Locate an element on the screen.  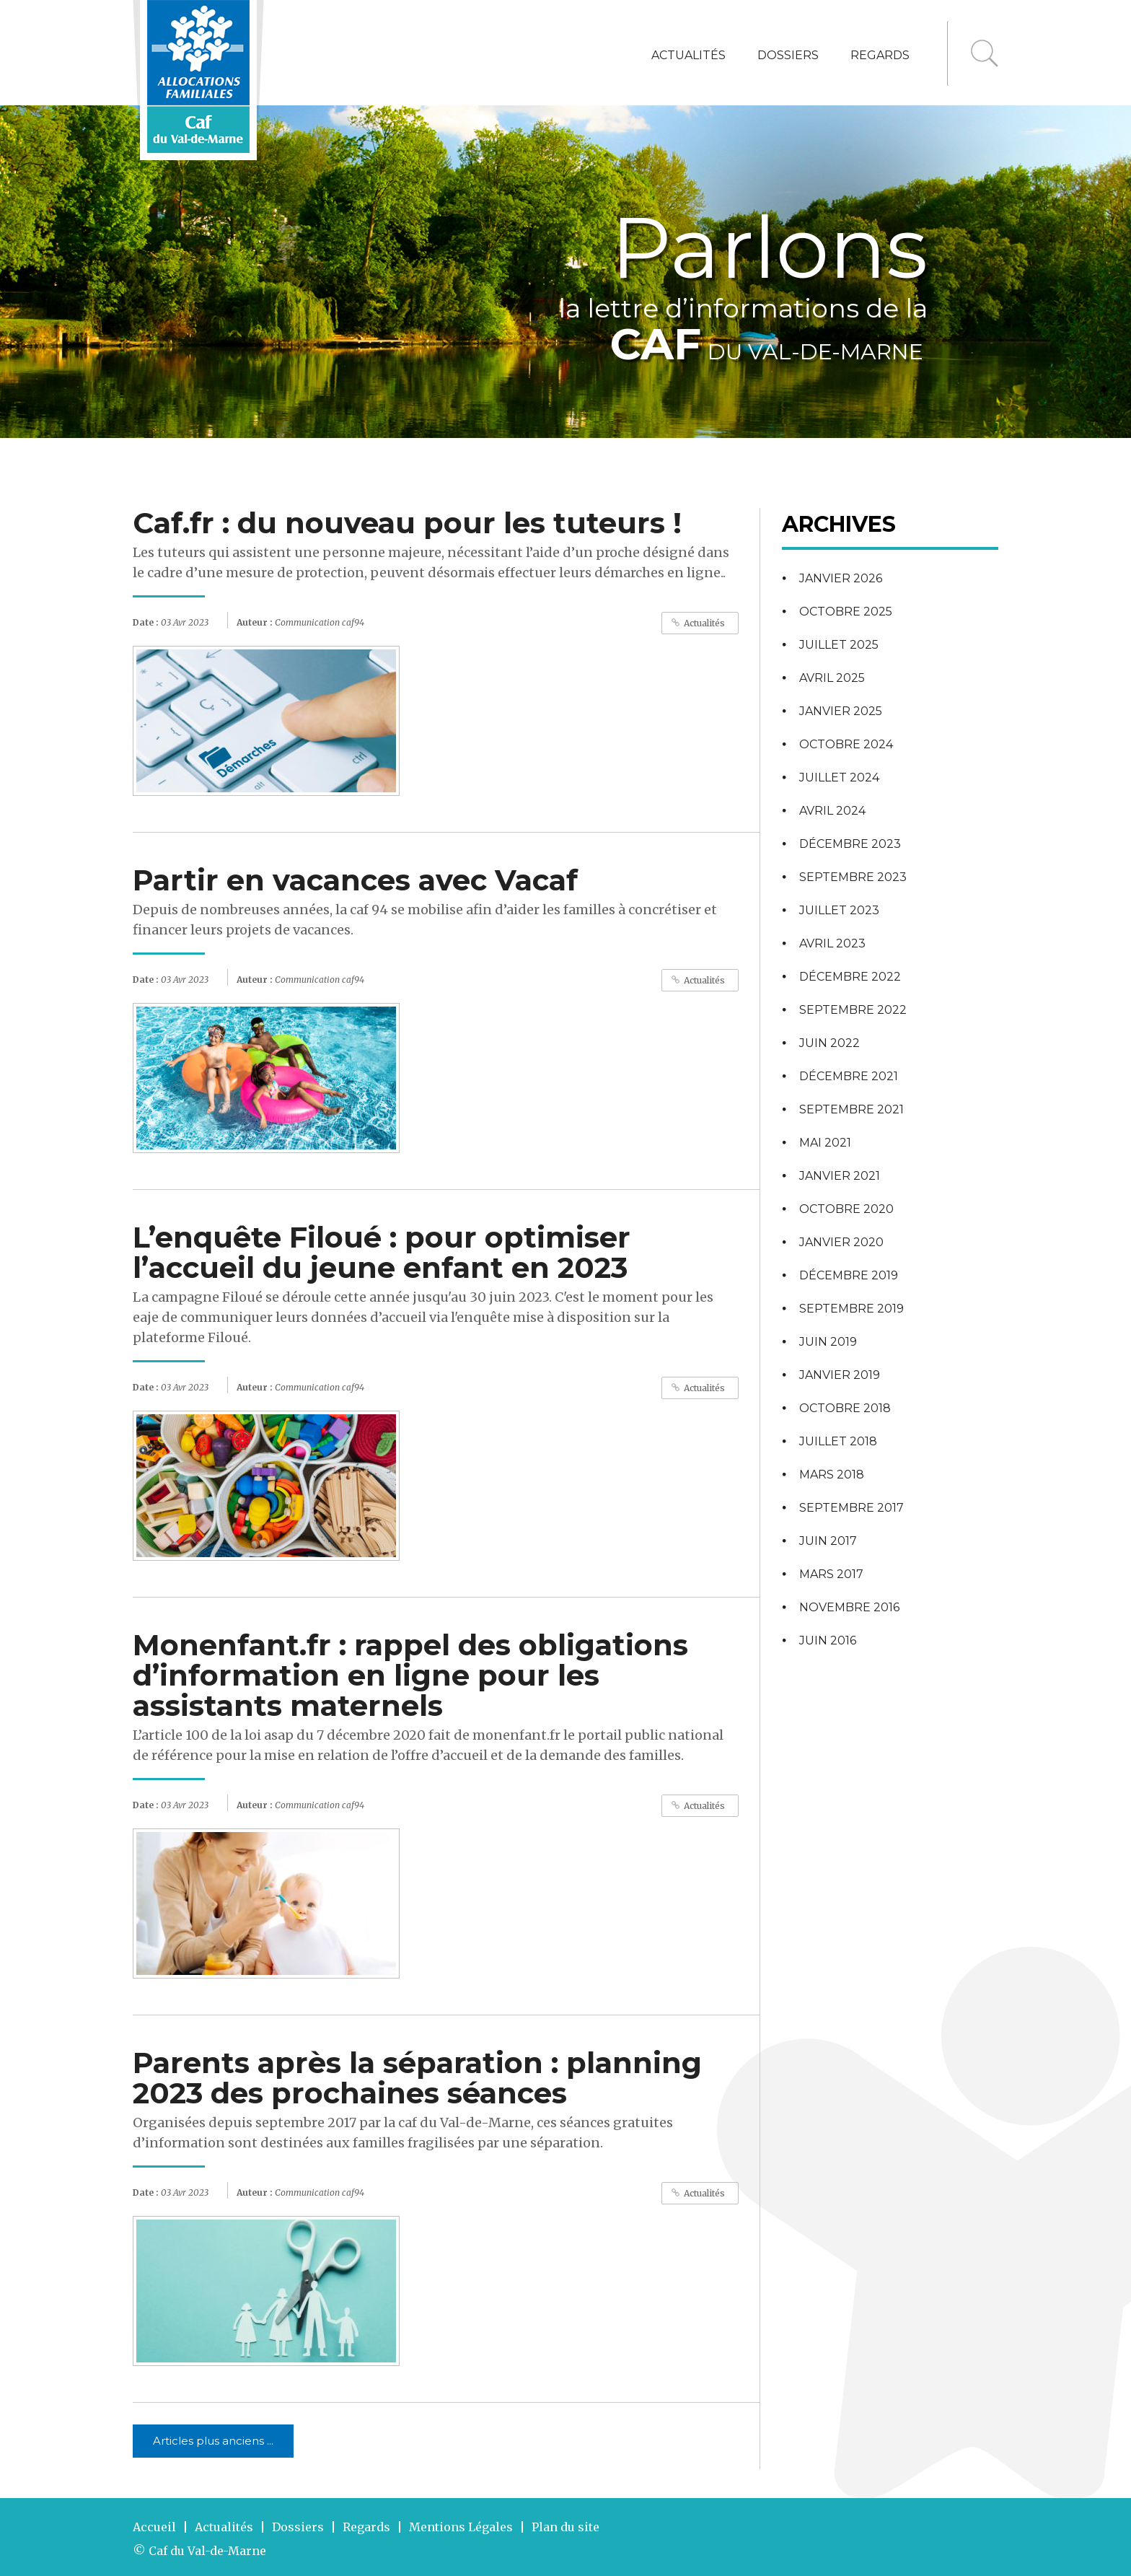
avril 2024 is located at coordinates (832, 811).